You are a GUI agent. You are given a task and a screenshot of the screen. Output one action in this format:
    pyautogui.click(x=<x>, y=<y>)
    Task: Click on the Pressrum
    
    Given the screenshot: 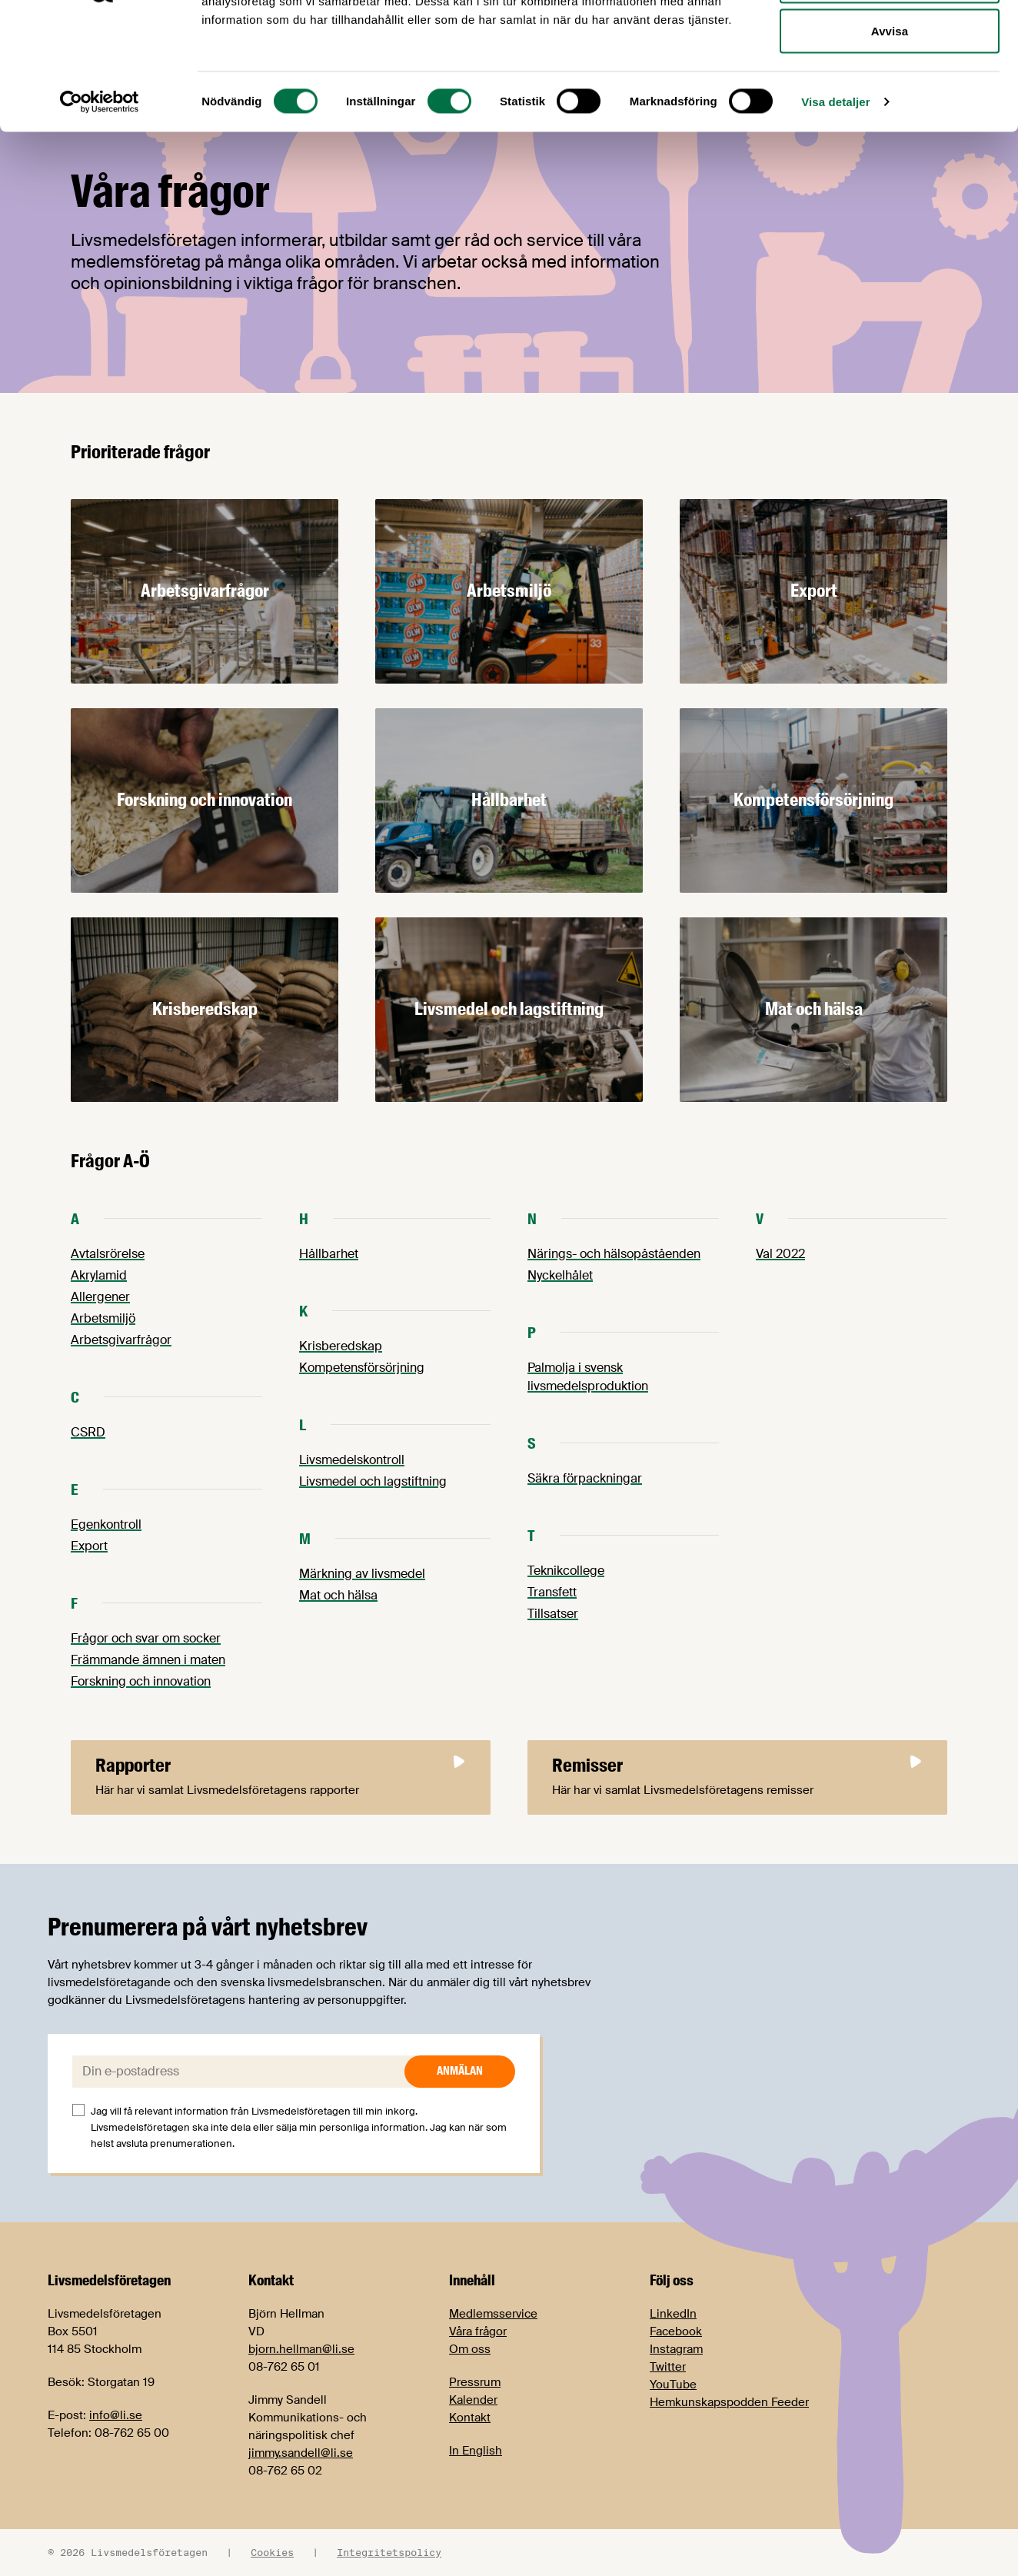 What is the action you would take?
    pyautogui.click(x=475, y=2382)
    